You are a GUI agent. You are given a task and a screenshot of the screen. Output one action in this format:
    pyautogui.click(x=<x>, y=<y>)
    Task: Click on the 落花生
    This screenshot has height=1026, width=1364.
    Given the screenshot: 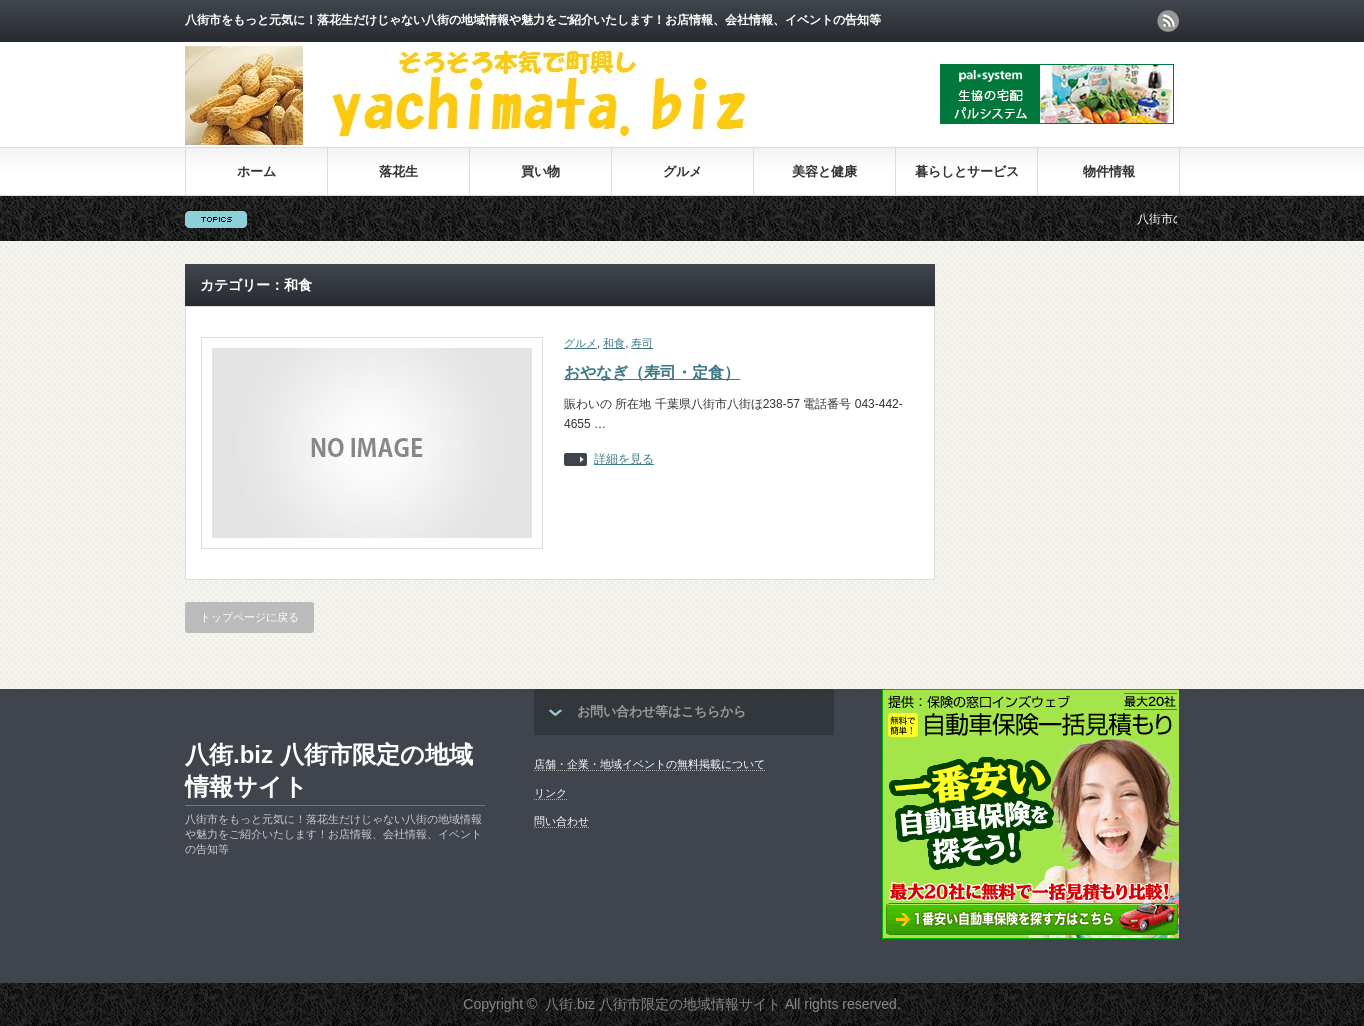 What is the action you would take?
    pyautogui.click(x=398, y=171)
    